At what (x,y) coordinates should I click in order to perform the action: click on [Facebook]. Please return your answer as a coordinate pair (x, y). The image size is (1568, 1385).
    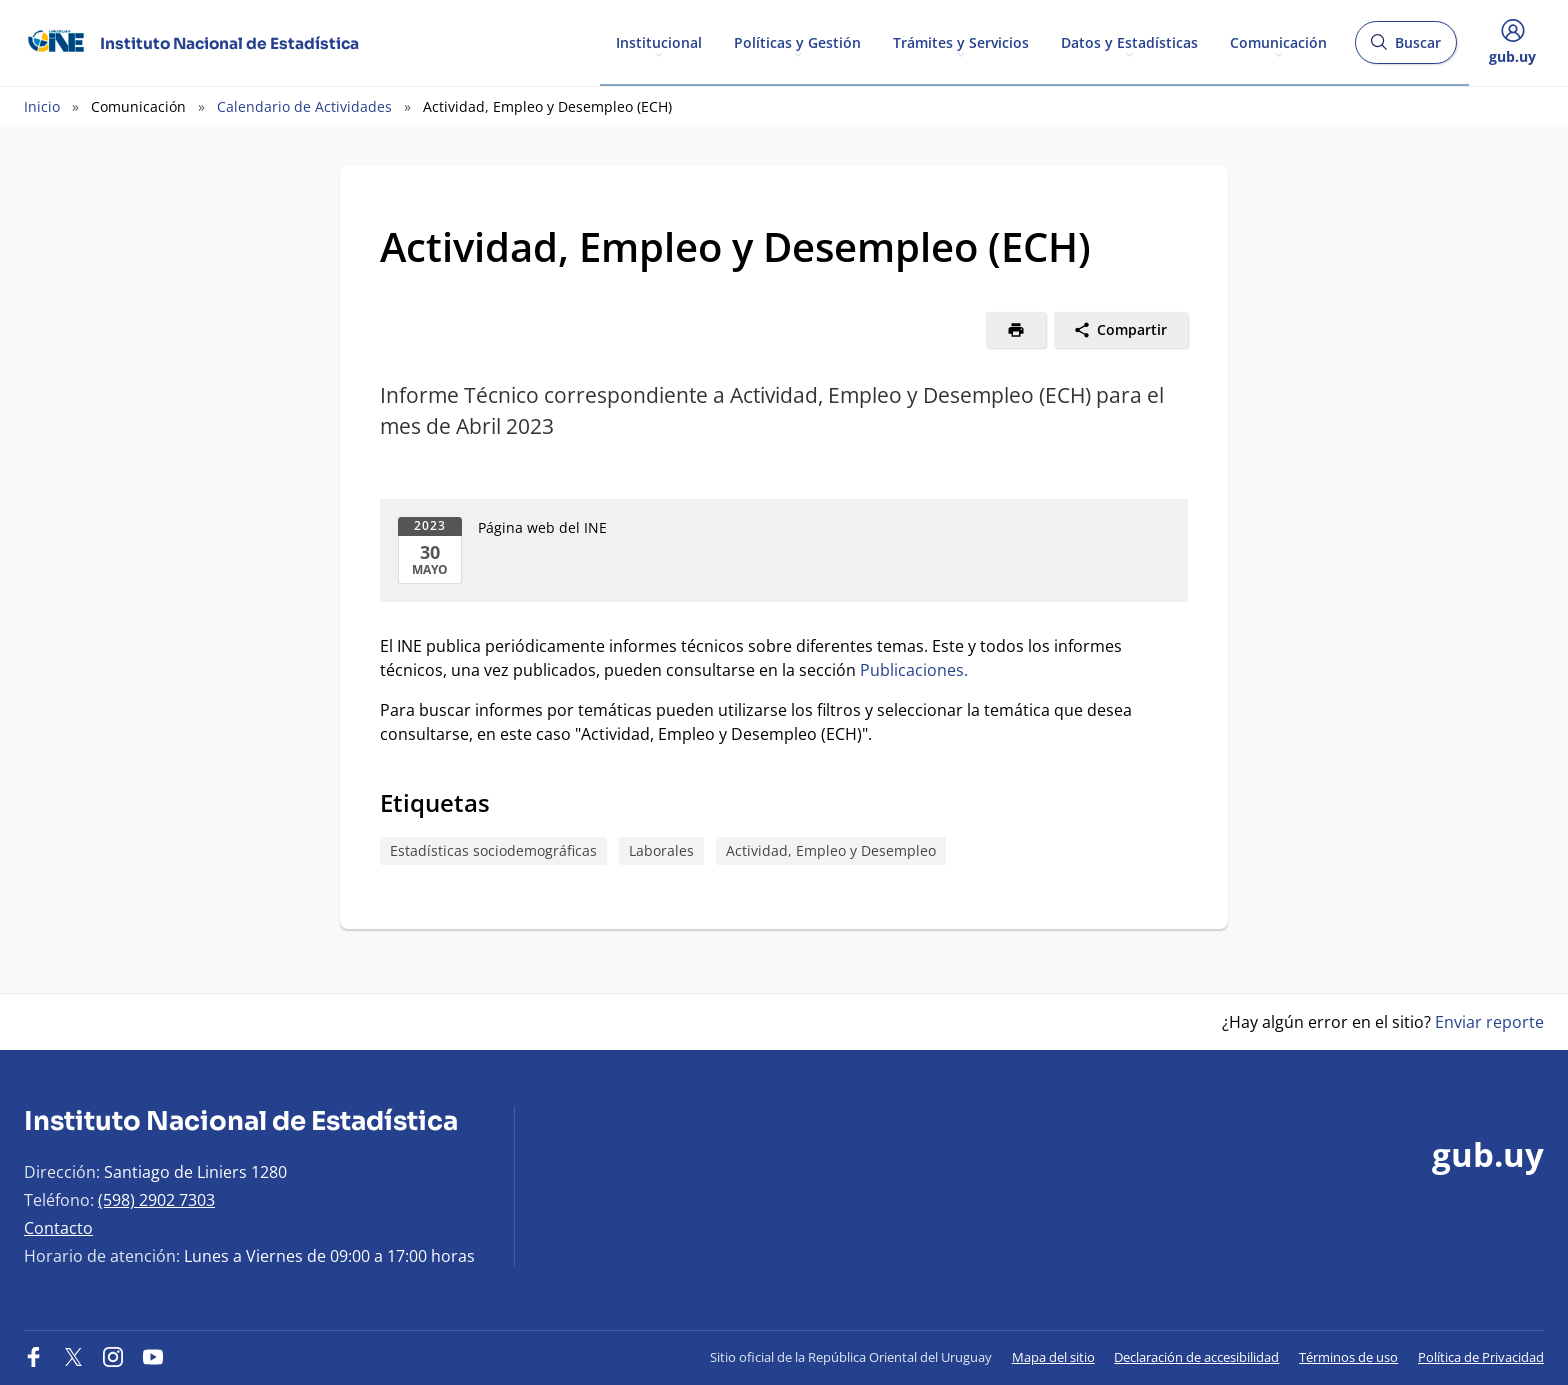
    Looking at the image, I should click on (34, 1357).